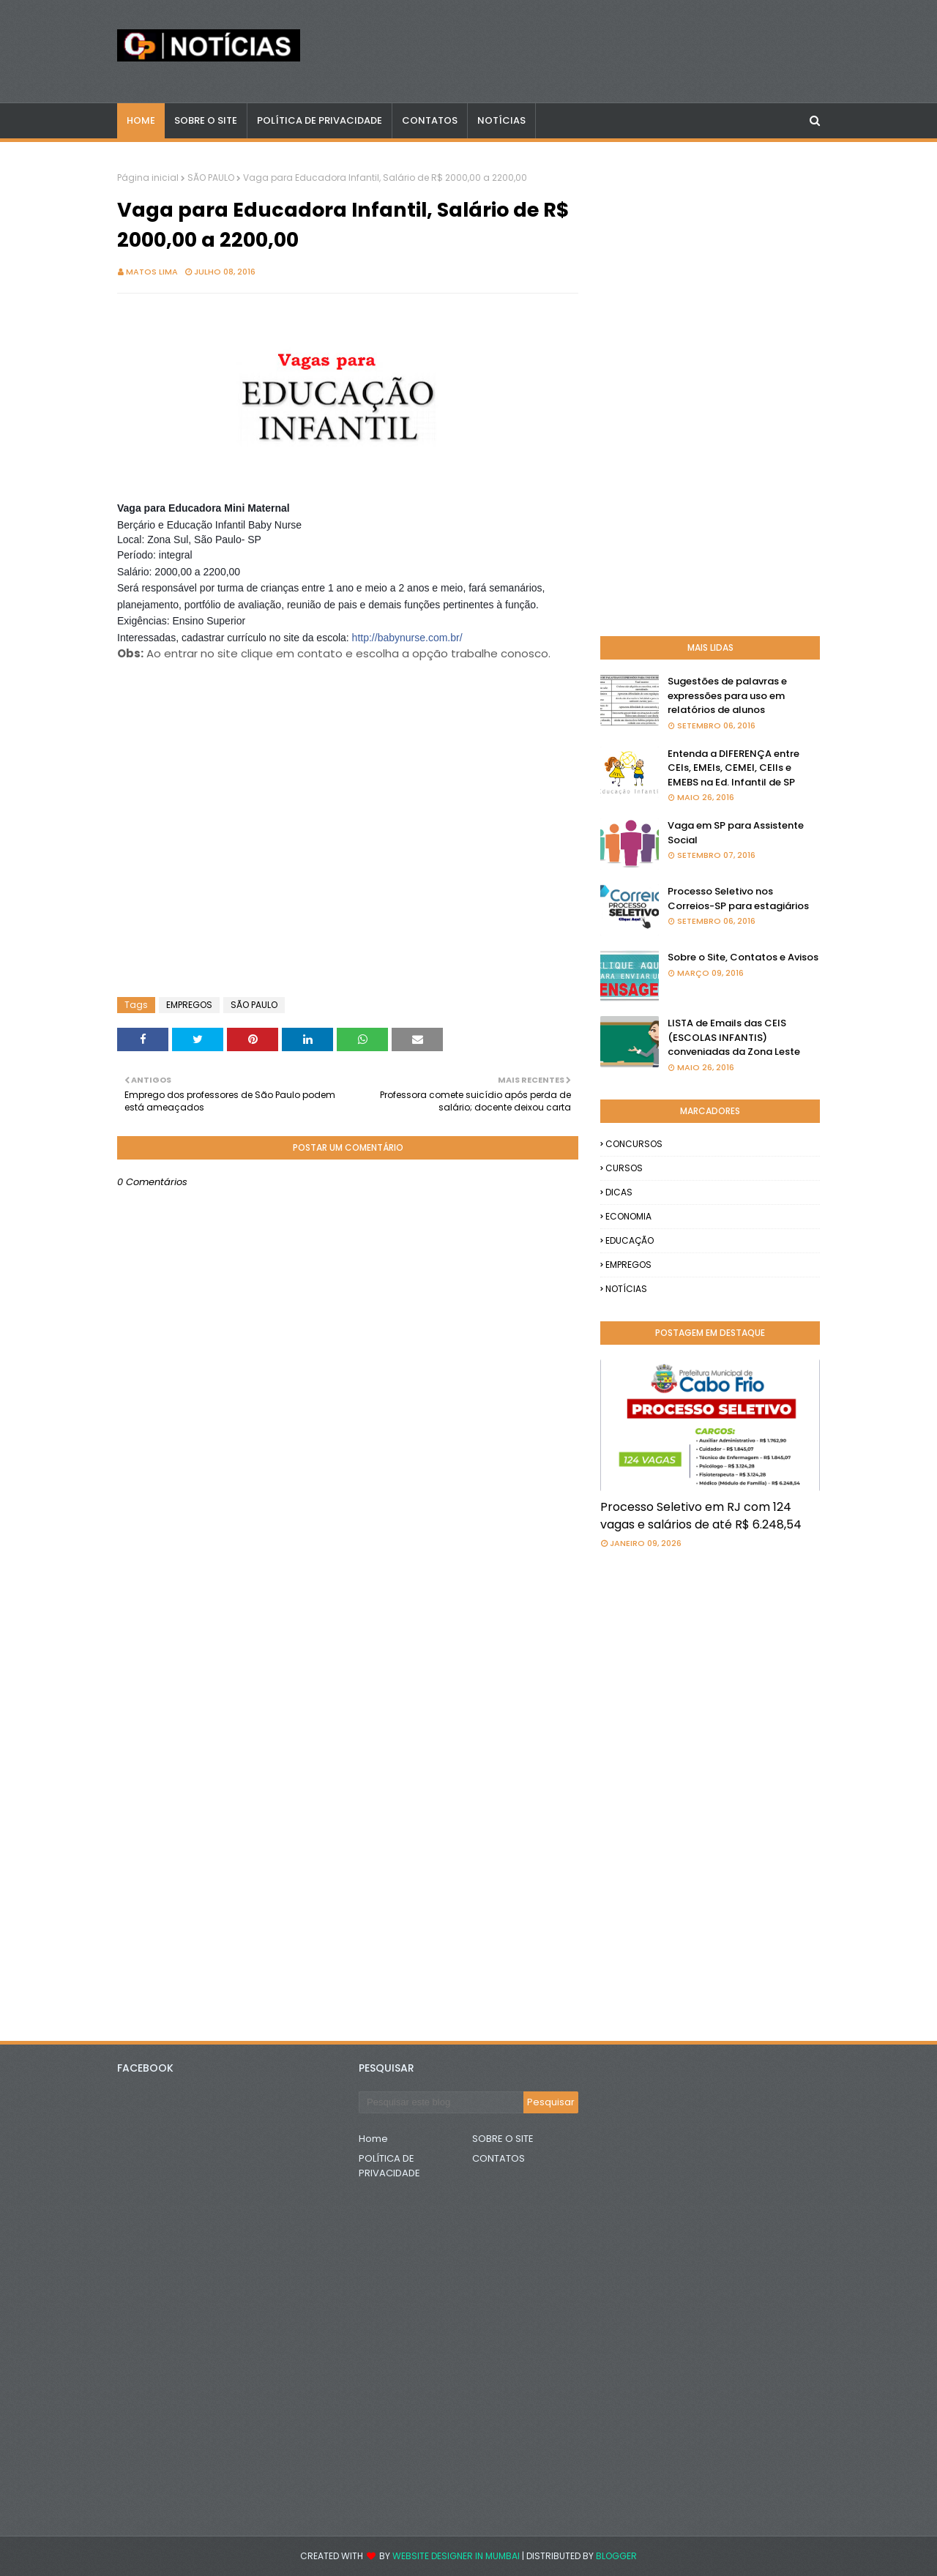 The height and width of the screenshot is (2576, 937). Describe the element at coordinates (152, 271) in the screenshot. I see `Matos Lima` at that location.